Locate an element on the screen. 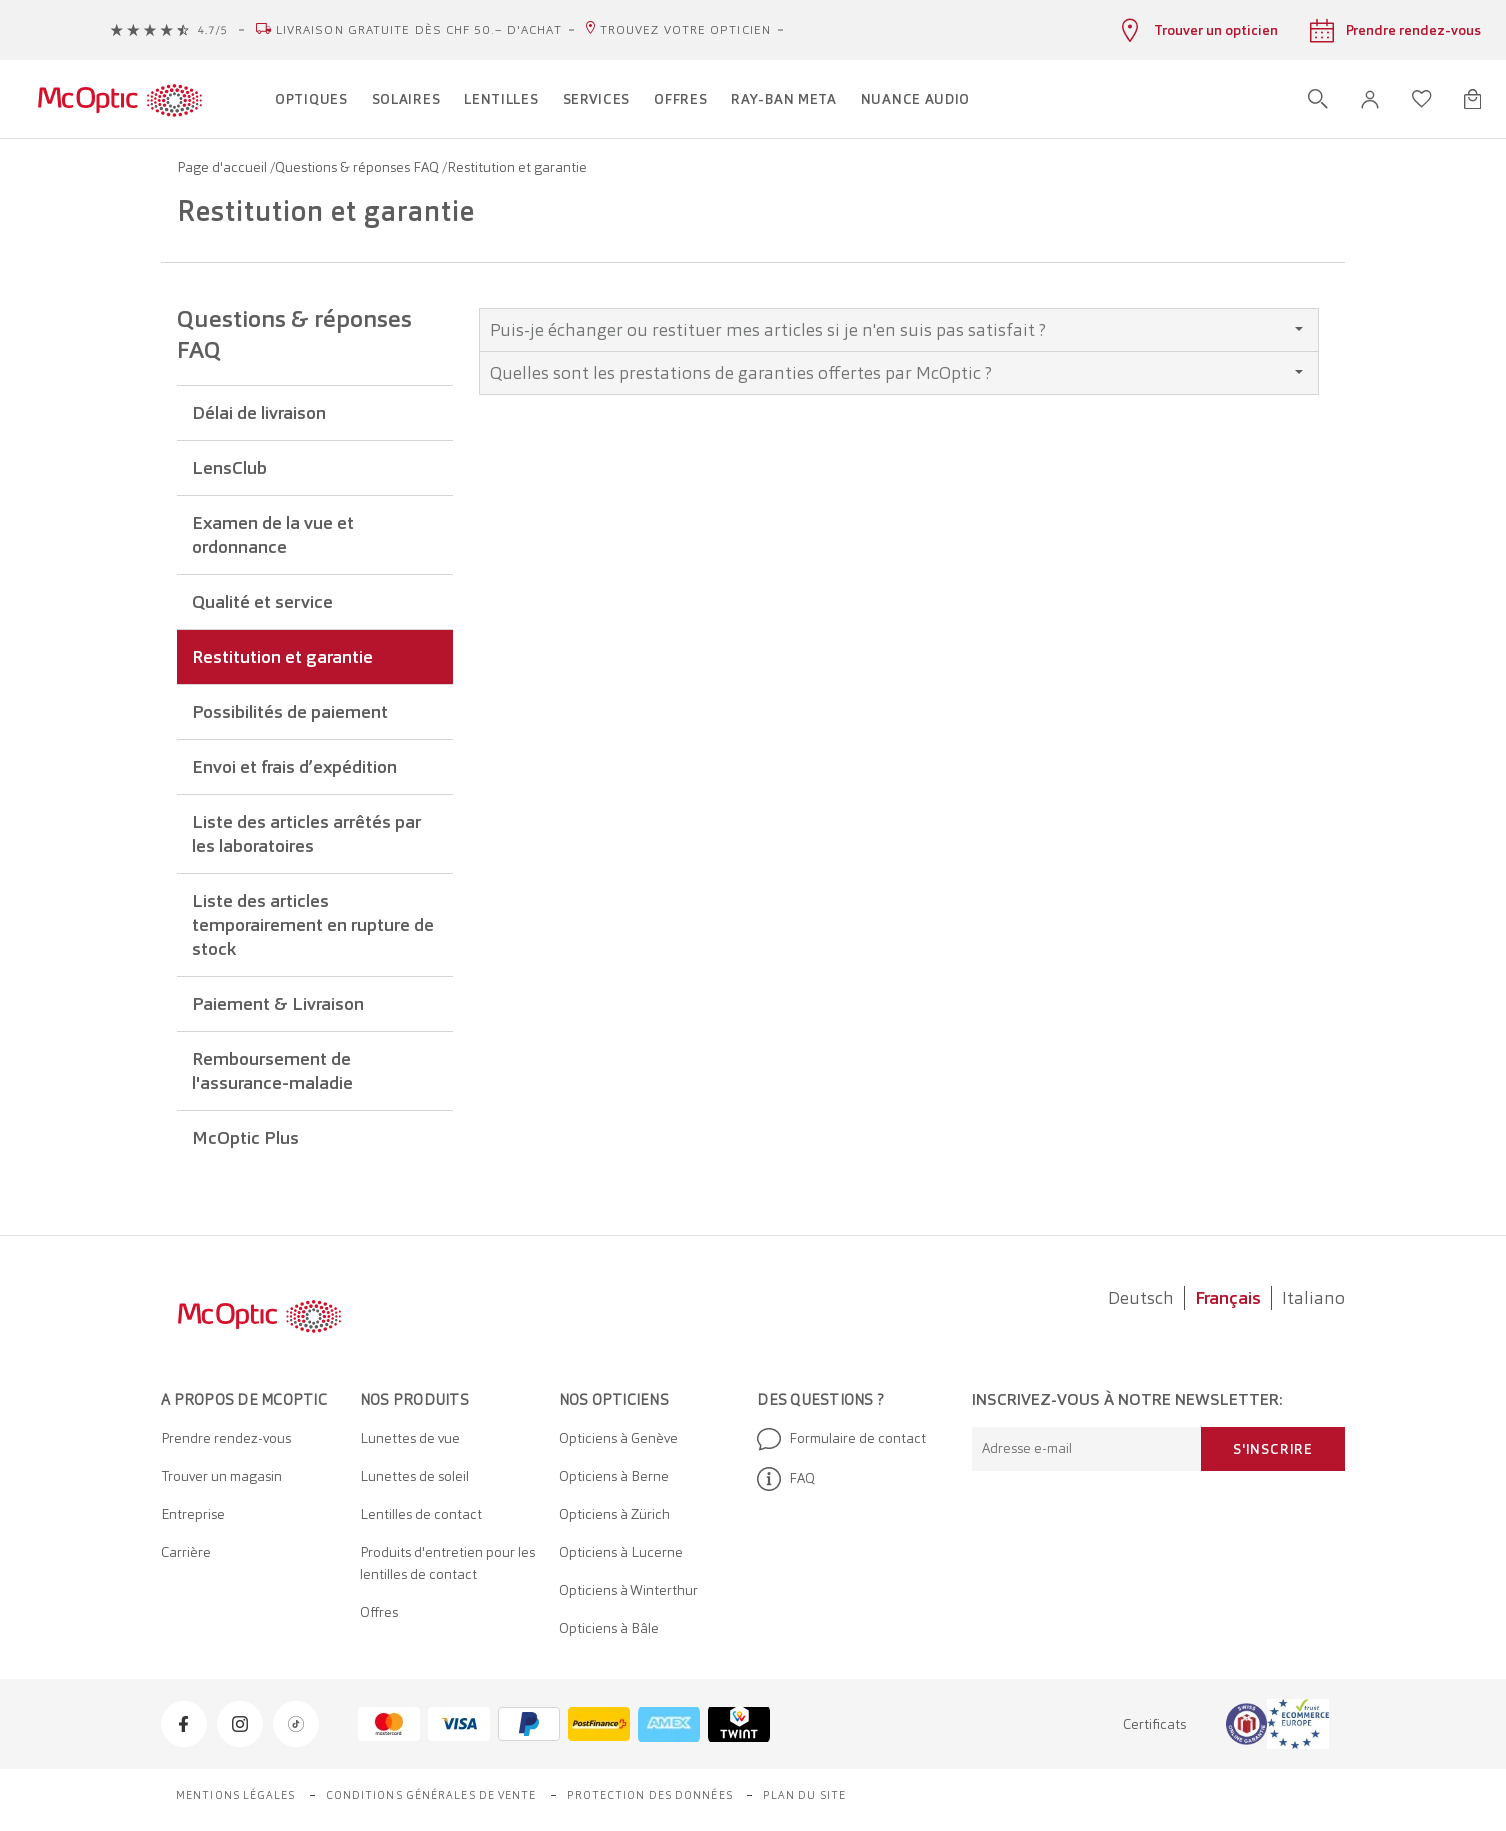 This screenshot has width=1506, height=1831. Opticiens à Lucerne is located at coordinates (621, 1552).